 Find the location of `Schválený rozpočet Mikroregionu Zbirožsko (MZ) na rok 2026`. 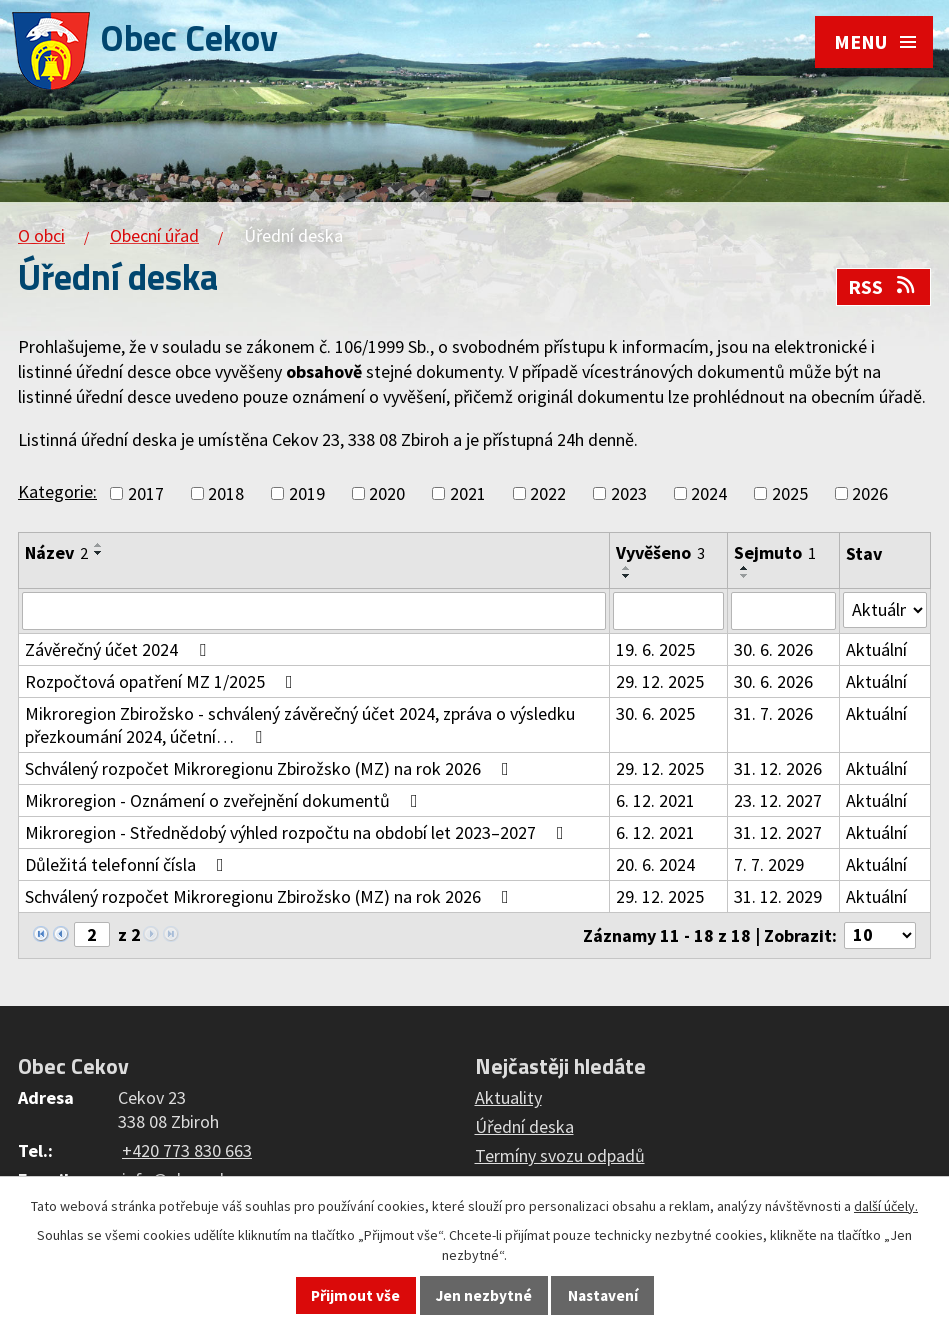

Schválený rozpočet Mikroregionu Zbirožsko (MZ) na rok 2026 is located at coordinates (271, 768).